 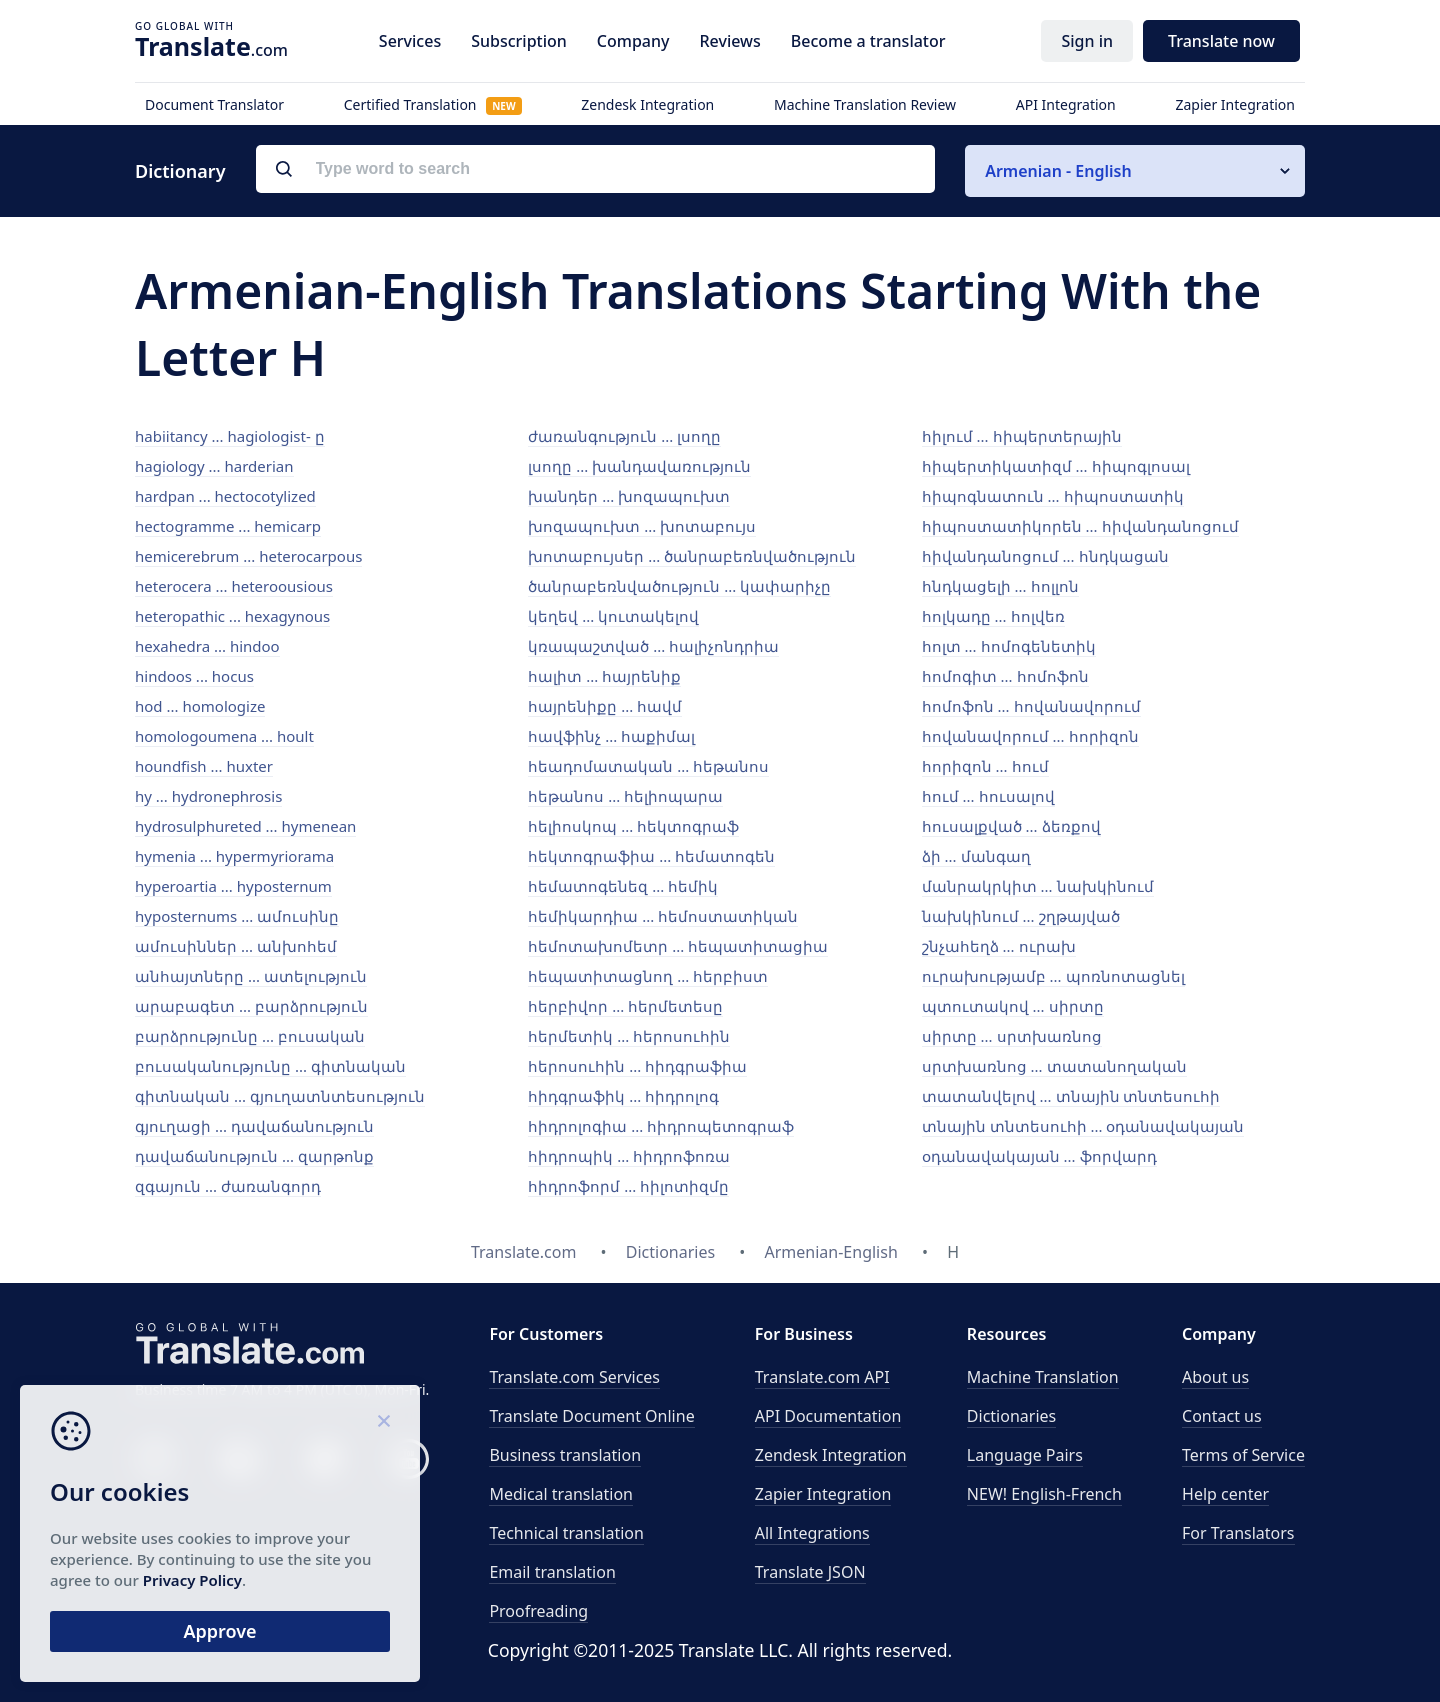 I want to click on heteropathic ... hexagynous, so click(x=232, y=616).